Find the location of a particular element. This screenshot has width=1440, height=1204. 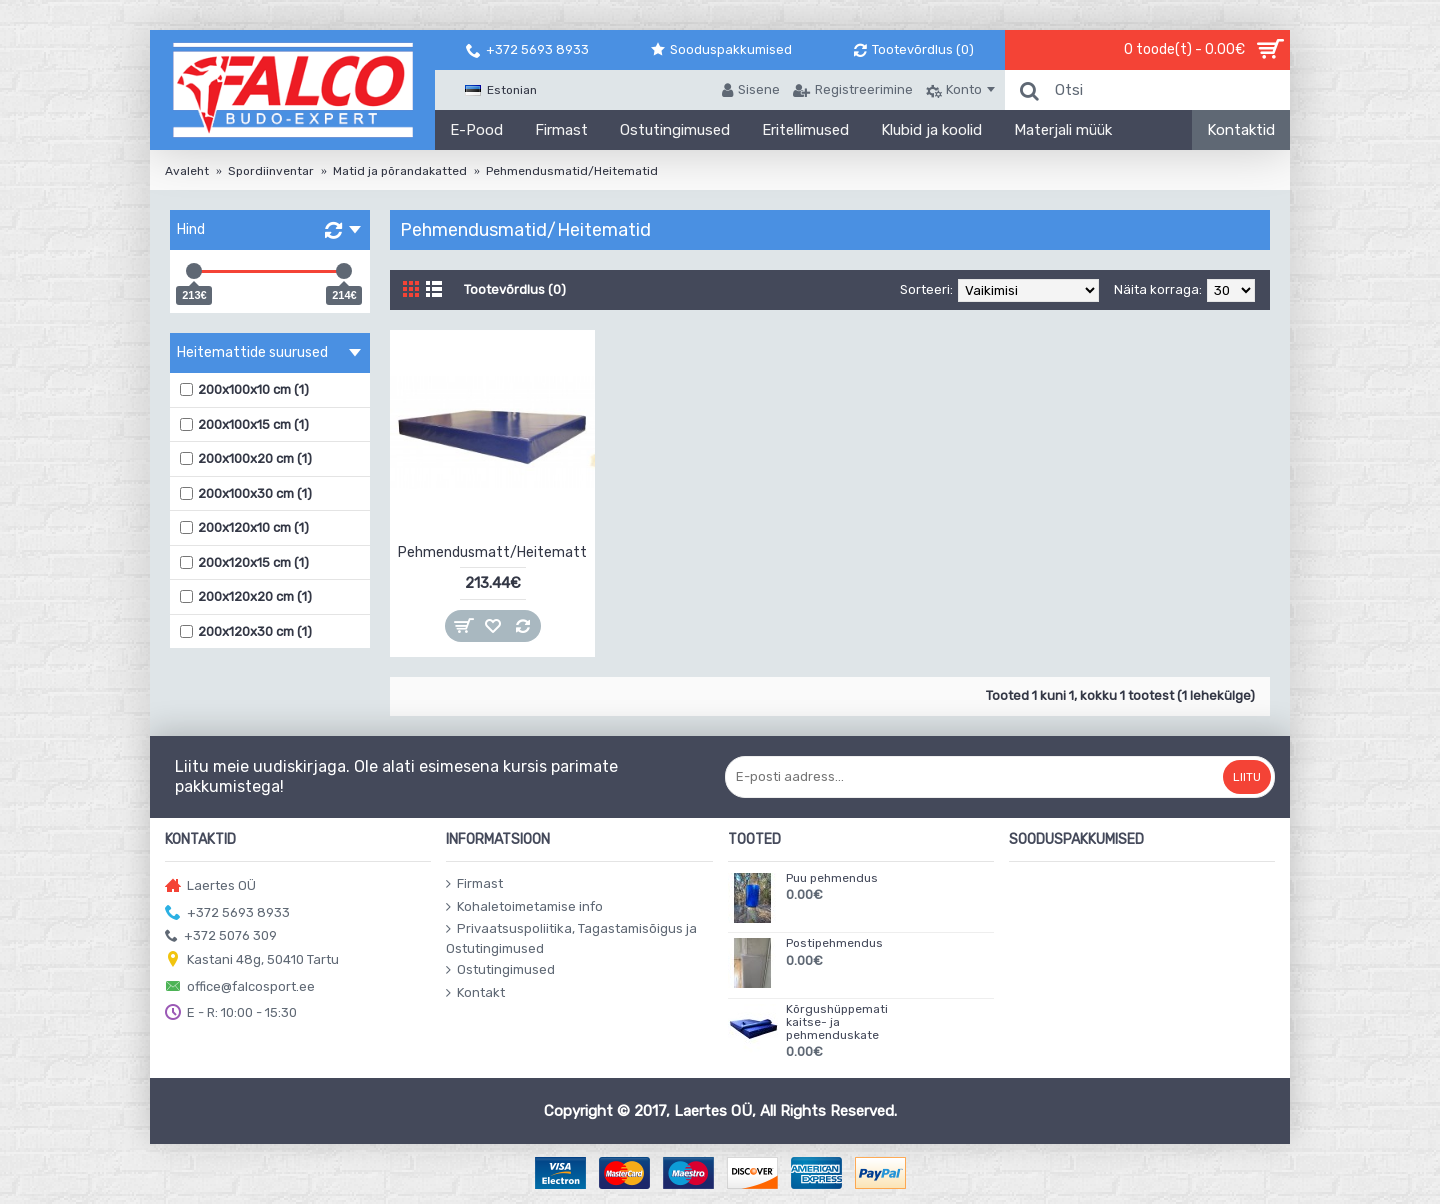

Pehmendusmatid/Heitematid is located at coordinates (572, 171).